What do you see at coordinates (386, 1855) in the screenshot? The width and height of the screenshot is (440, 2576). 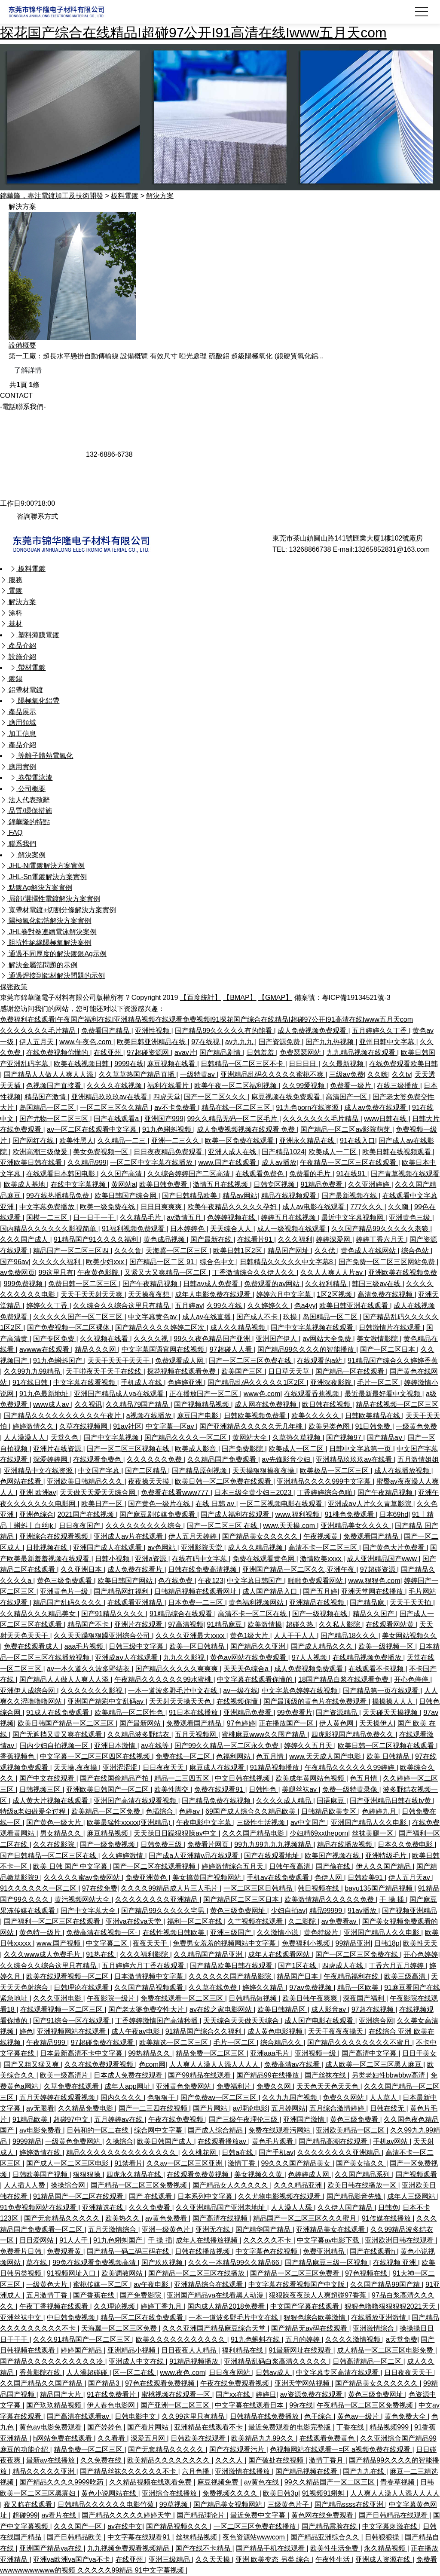 I see `亚洲特级毛片` at bounding box center [386, 1855].